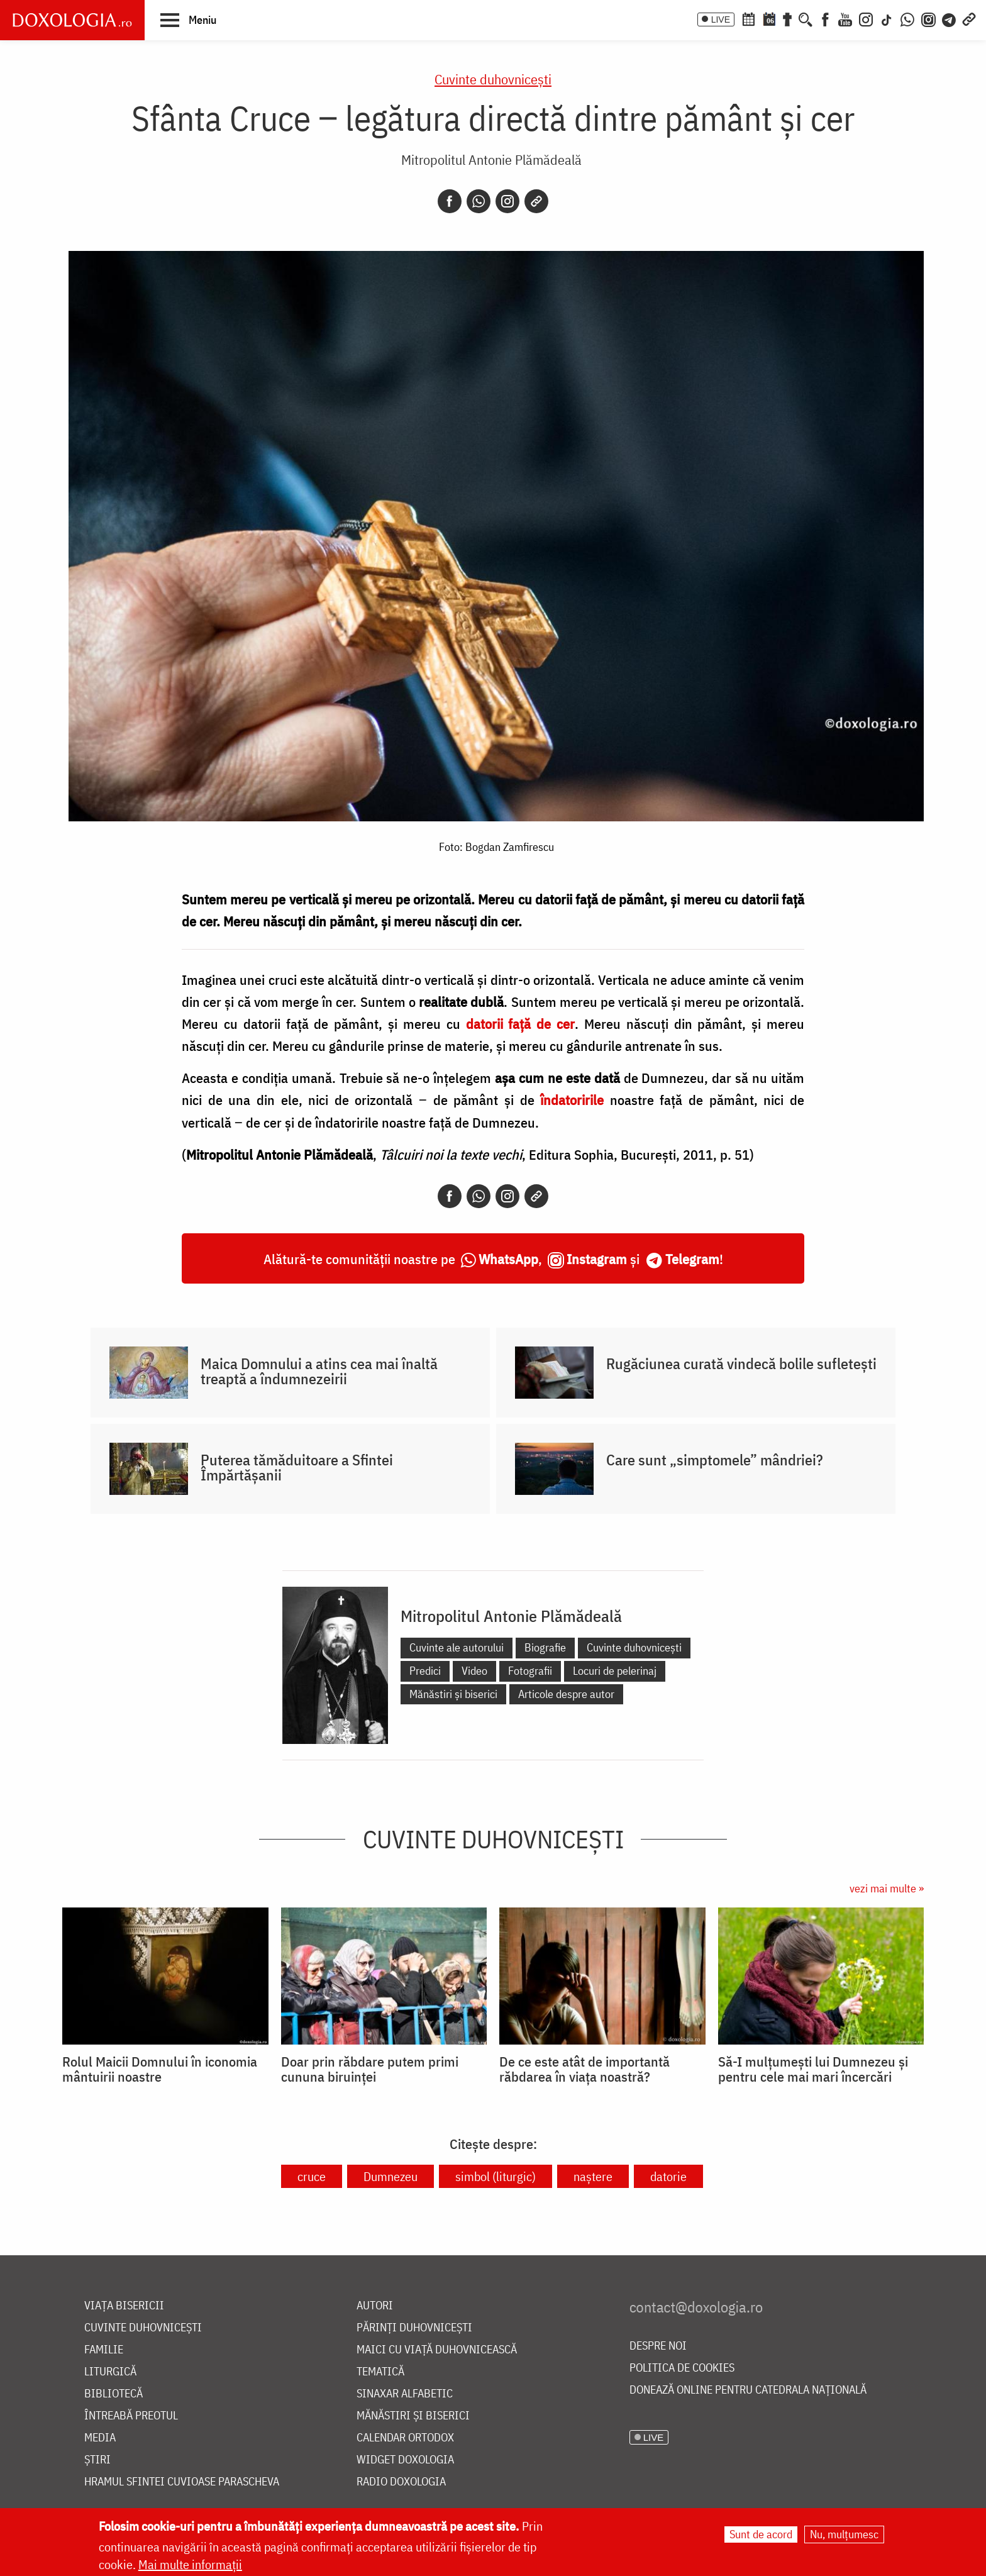 The width and height of the screenshot is (986, 2576). Describe the element at coordinates (720, 19) in the screenshot. I see `LIVE` at that location.